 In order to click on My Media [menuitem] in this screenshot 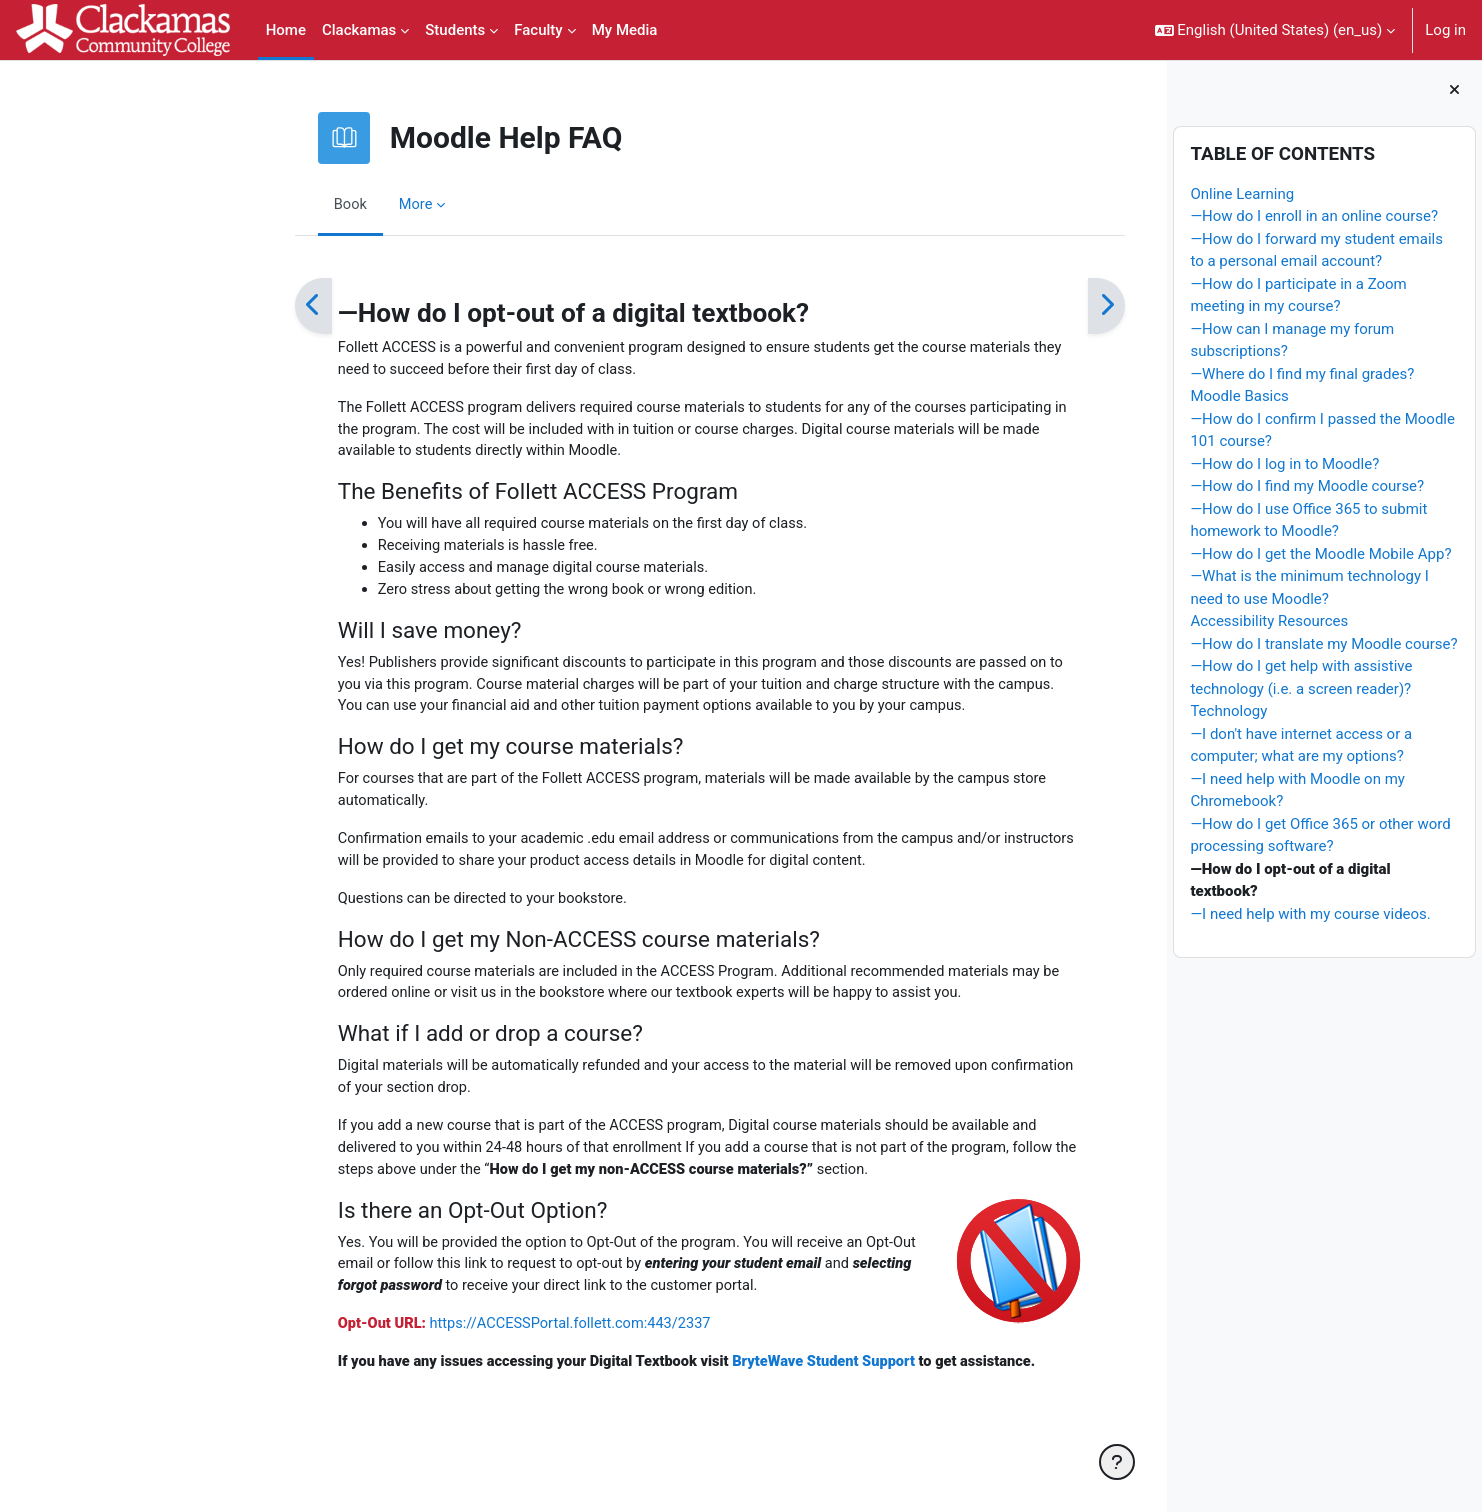, I will do `click(625, 30)`.